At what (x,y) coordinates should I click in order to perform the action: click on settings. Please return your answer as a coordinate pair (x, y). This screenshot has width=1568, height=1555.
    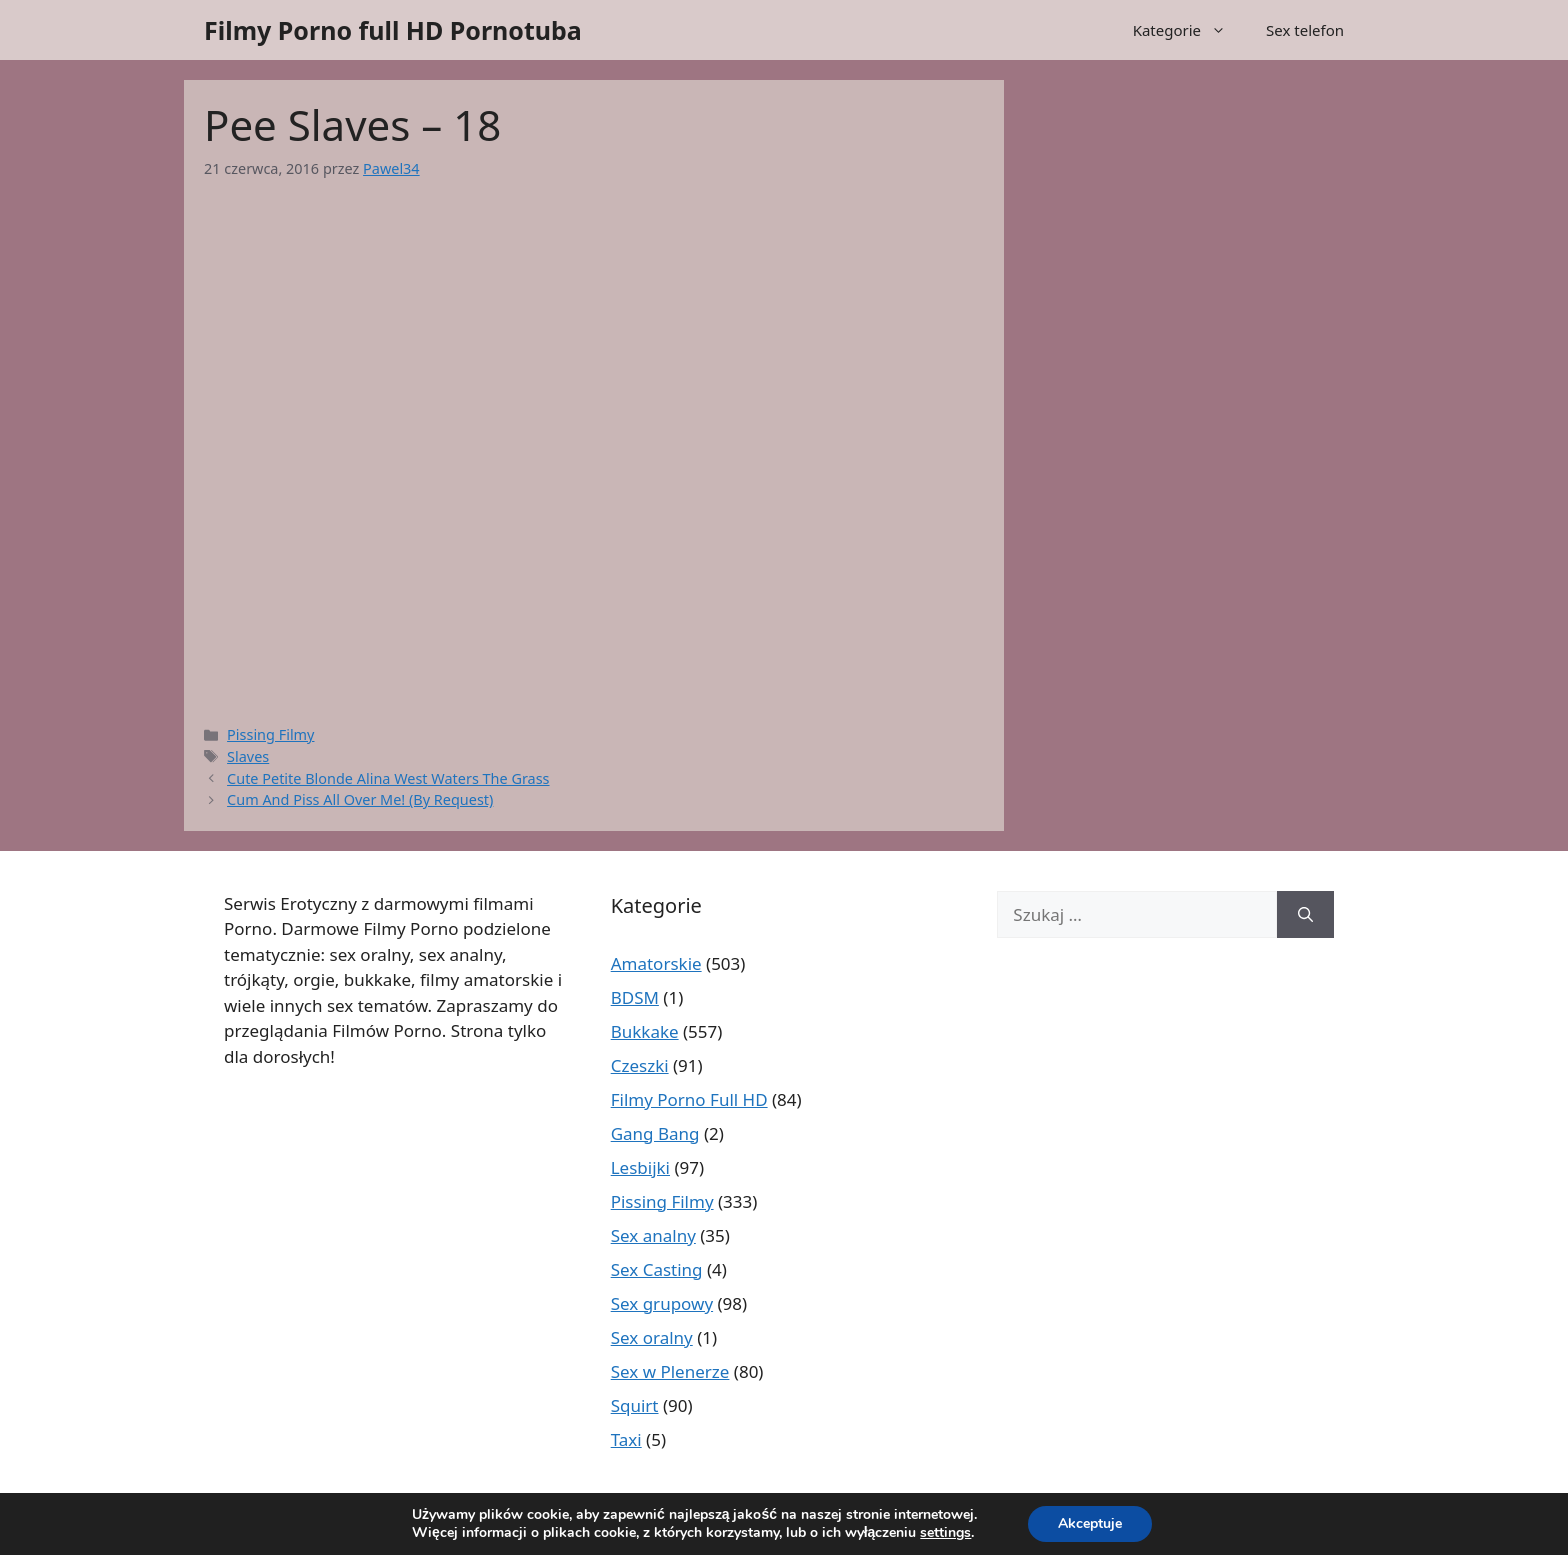
    Looking at the image, I should click on (945, 1533).